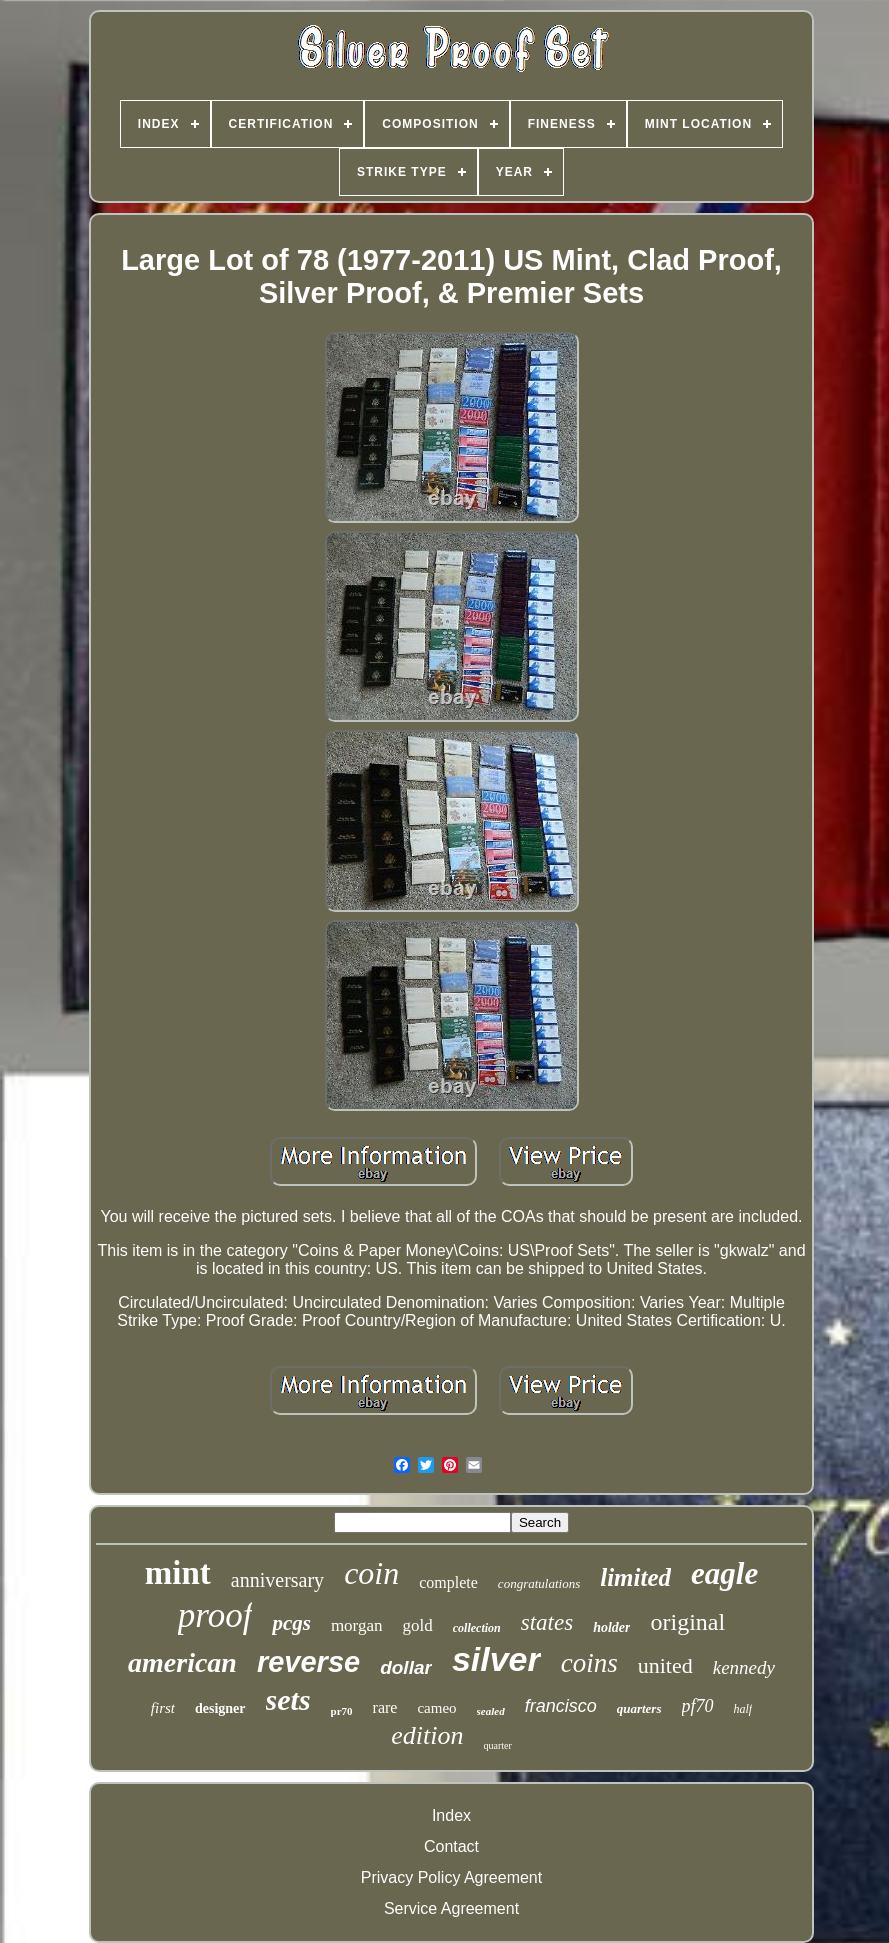 The width and height of the screenshot is (889, 1943). I want to click on congratulations, so click(539, 1583).